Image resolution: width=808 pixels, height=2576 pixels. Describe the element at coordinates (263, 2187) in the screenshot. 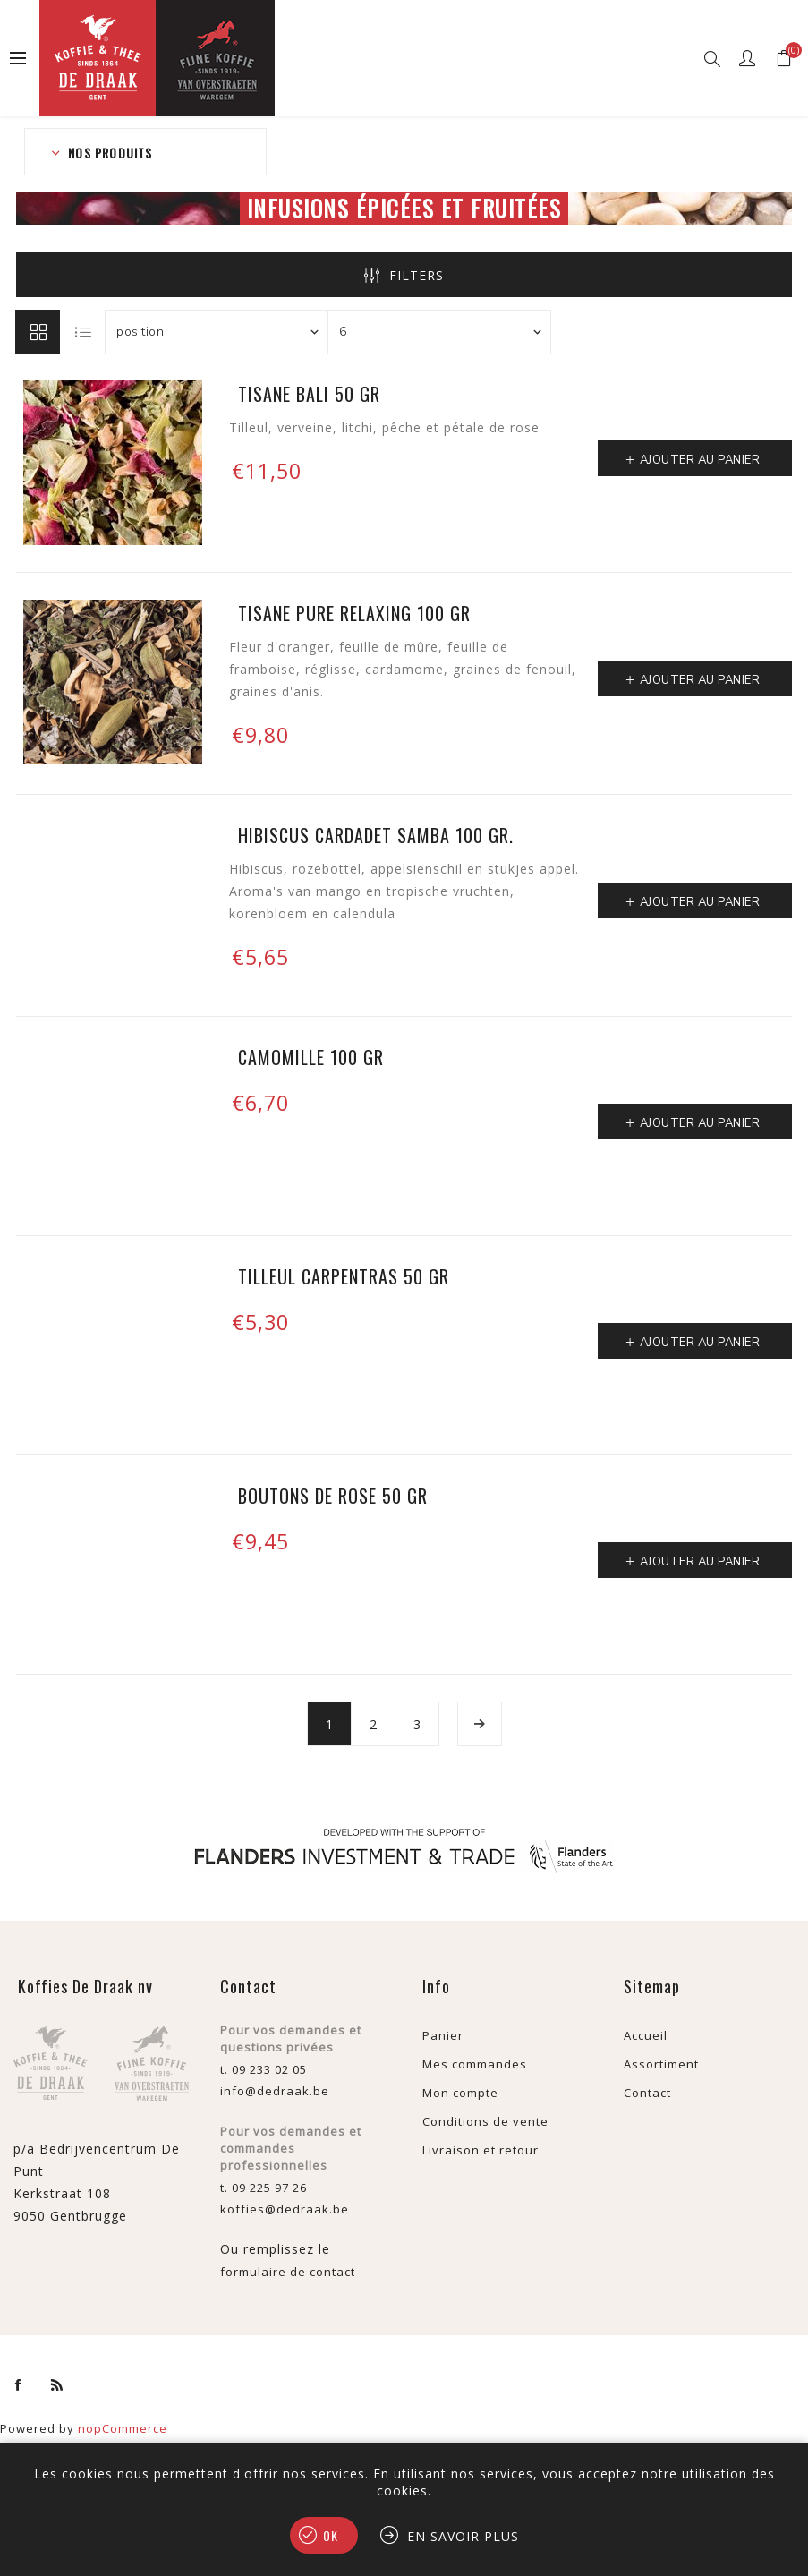

I see `t. 09 225 97 26` at that location.